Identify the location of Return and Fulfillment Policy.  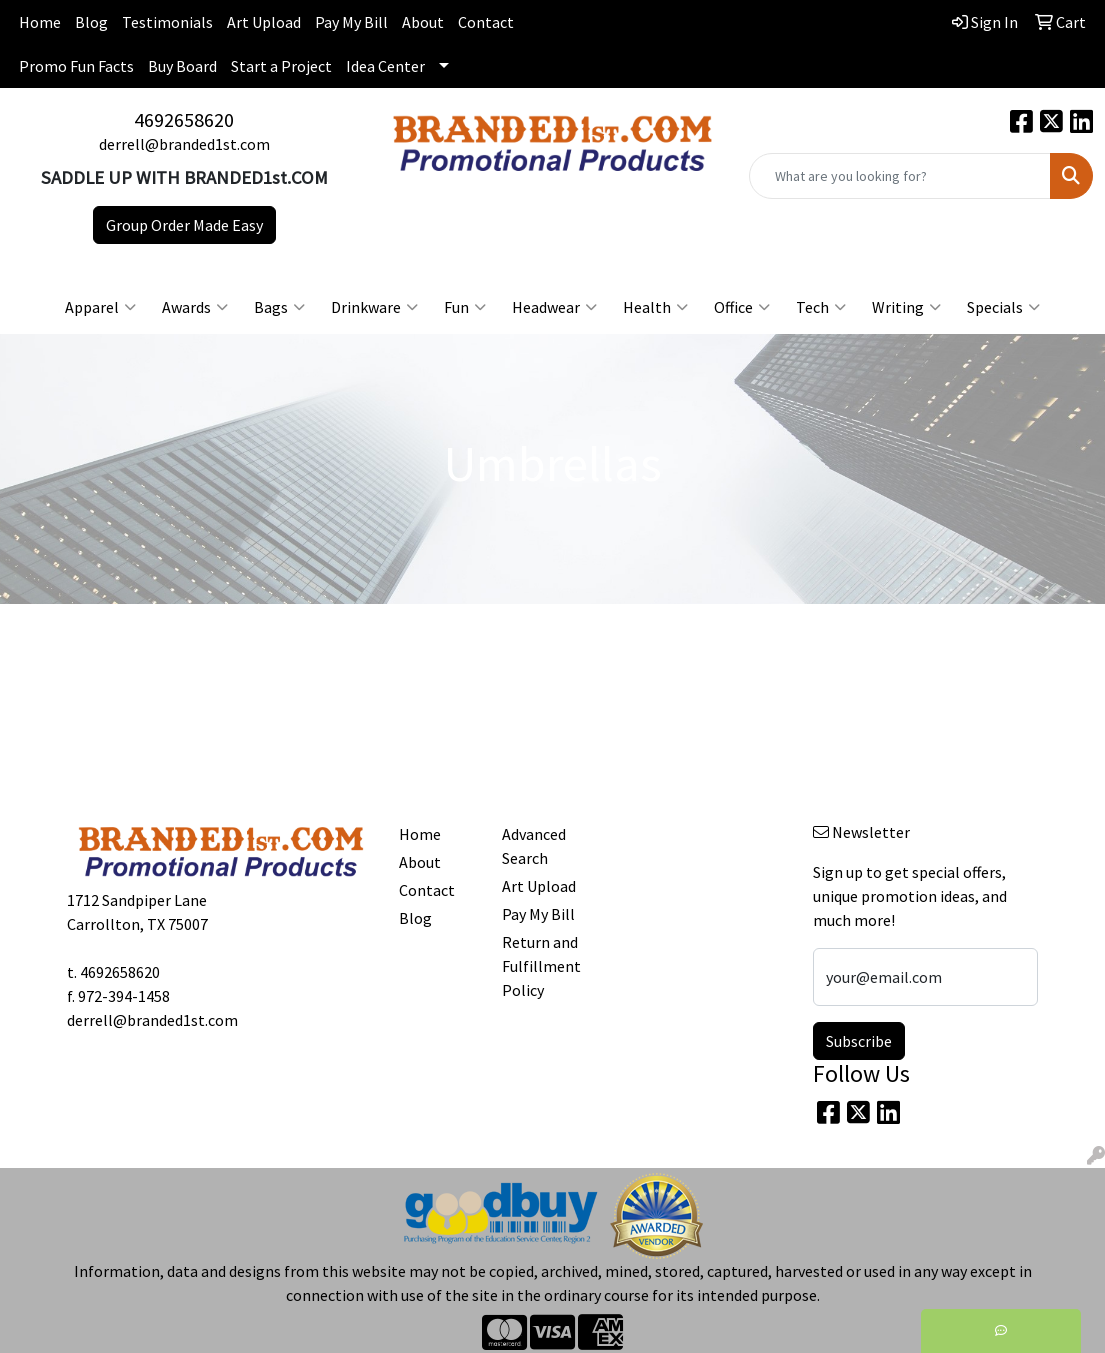
(541, 966).